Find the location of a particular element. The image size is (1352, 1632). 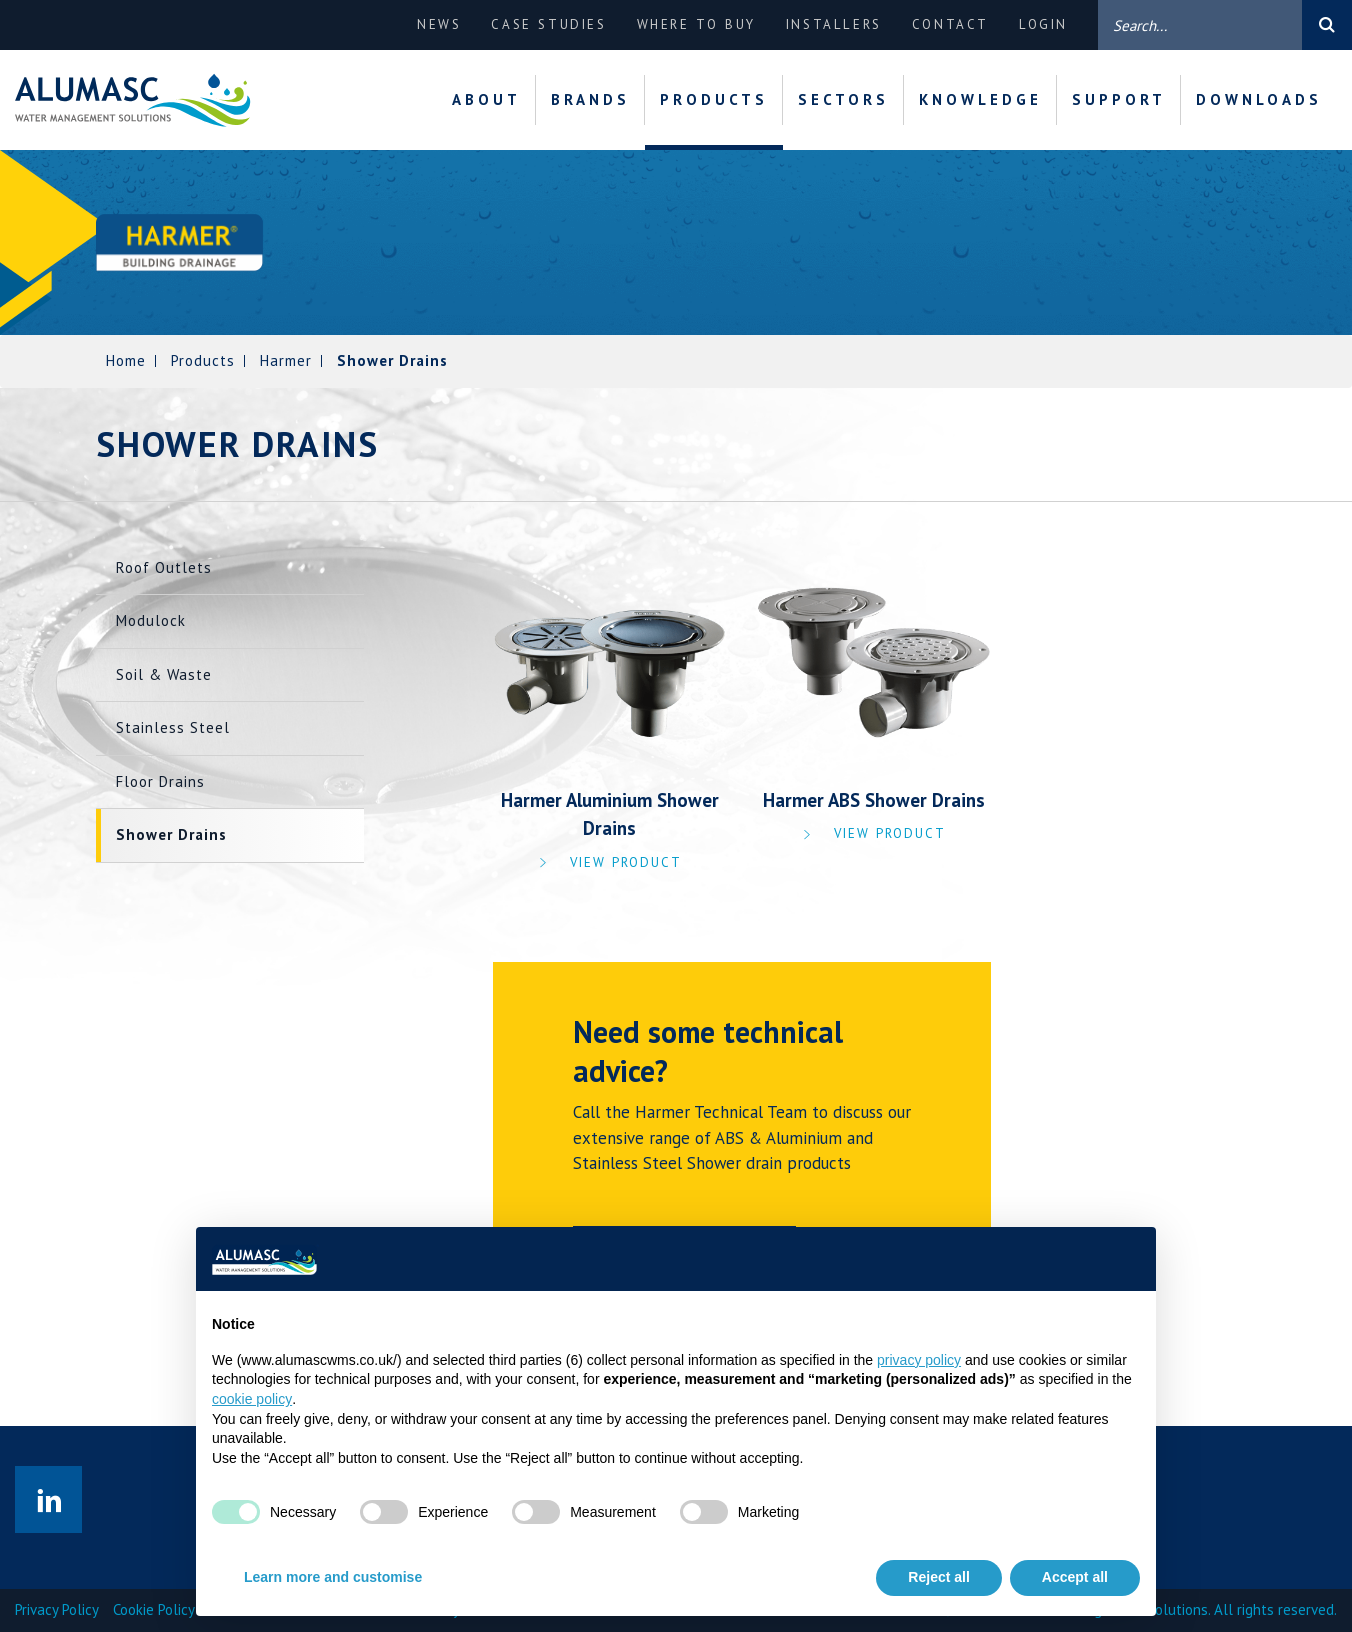

Case Studies is located at coordinates (548, 24).